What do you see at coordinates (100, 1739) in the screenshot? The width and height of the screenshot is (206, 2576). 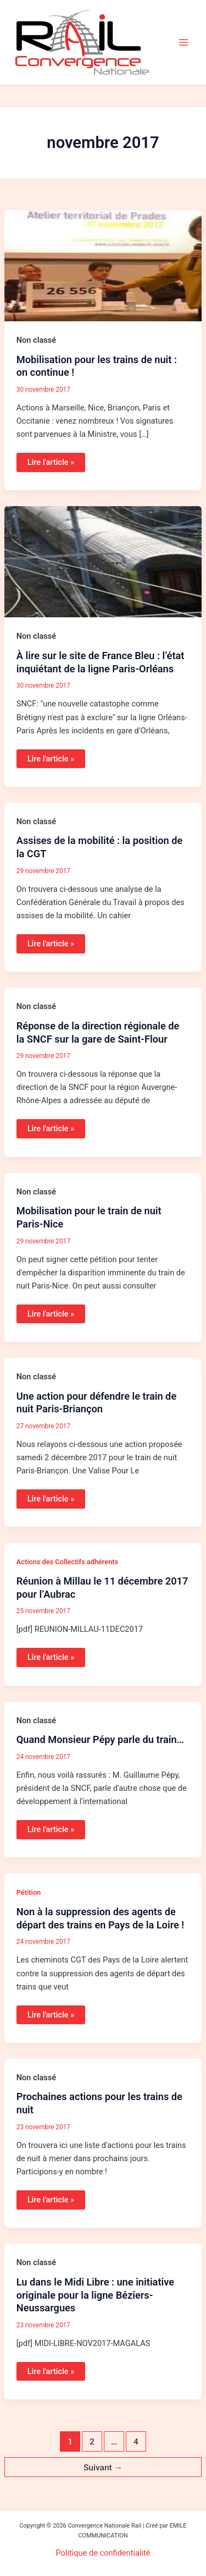 I see `Quand Monsieur Pépy parle du train…` at bounding box center [100, 1739].